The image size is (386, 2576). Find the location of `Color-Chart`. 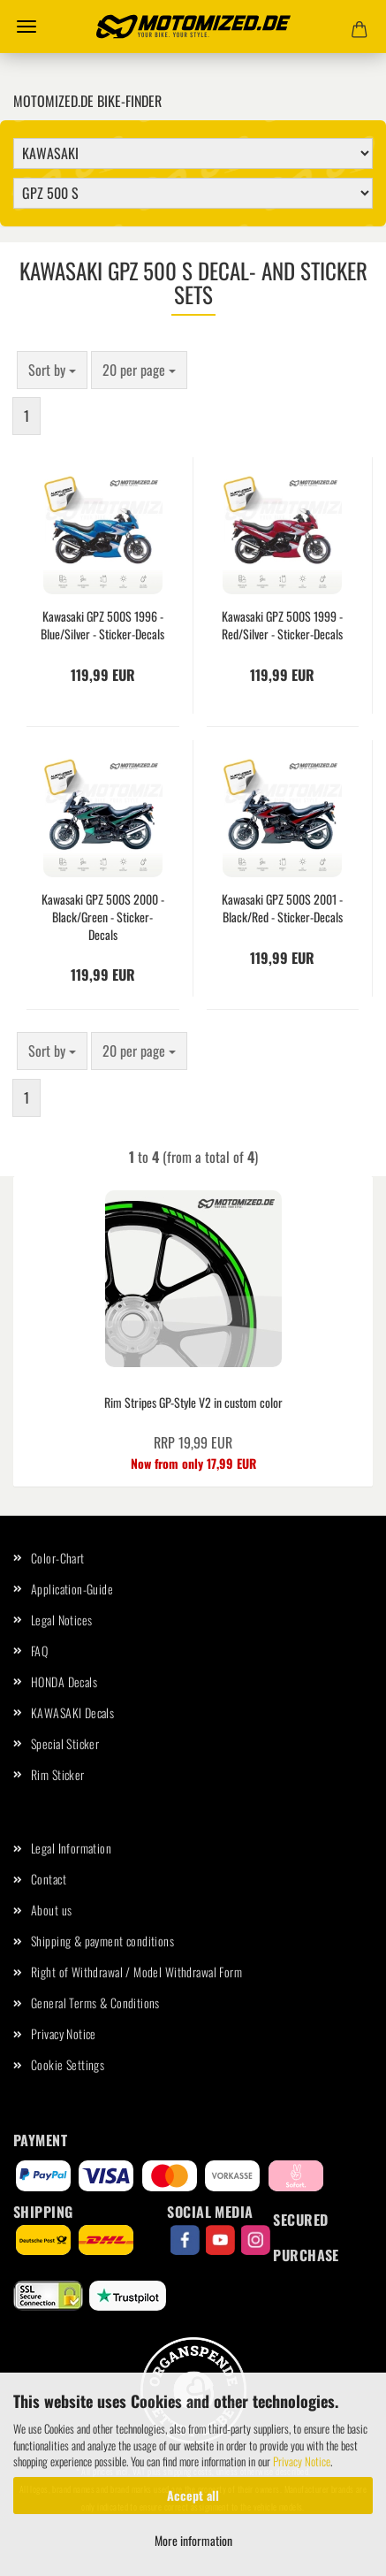

Color-Chart is located at coordinates (58, 1557).